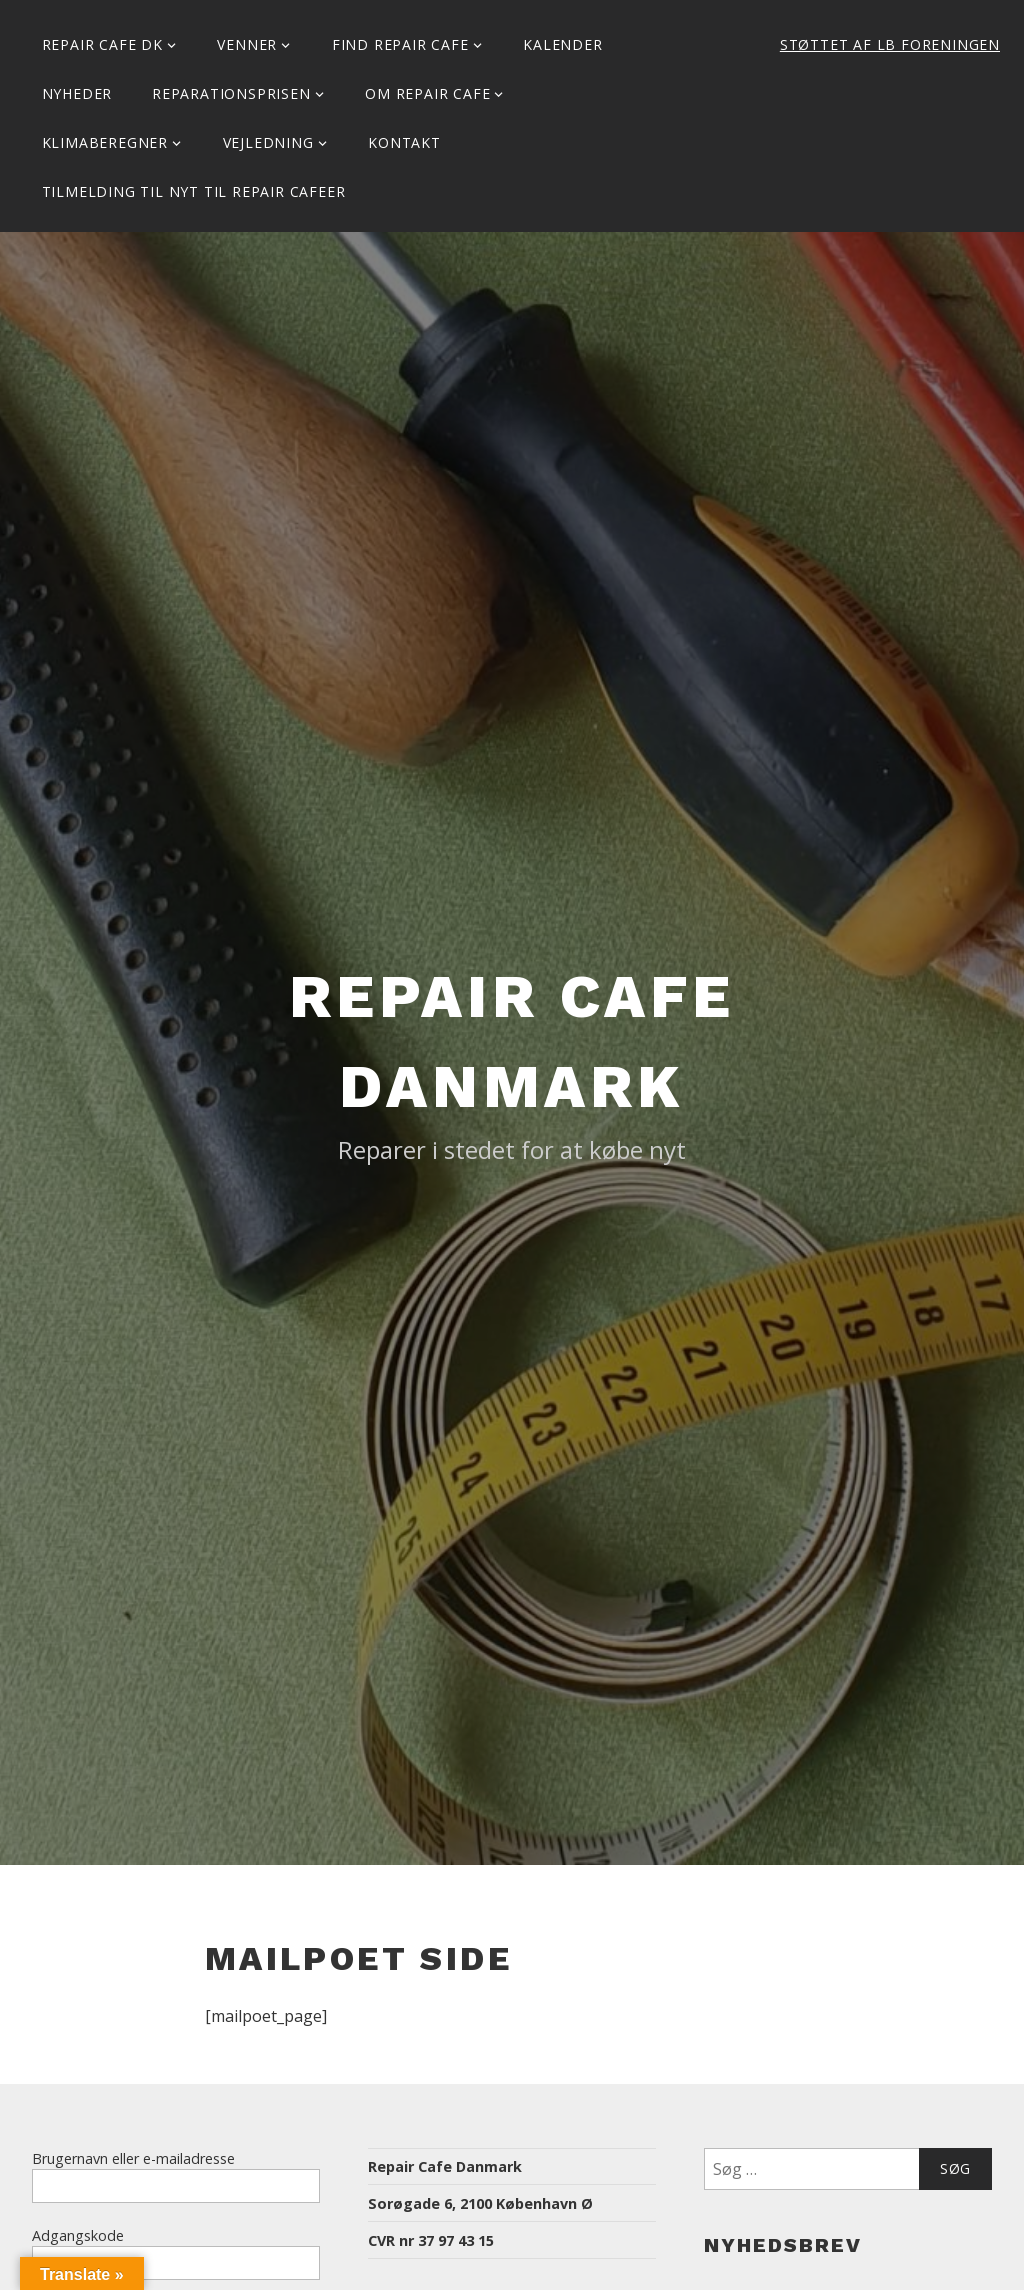 This screenshot has height=2290, width=1024. Describe the element at coordinates (427, 93) in the screenshot. I see `Om Repair Cafe` at that location.